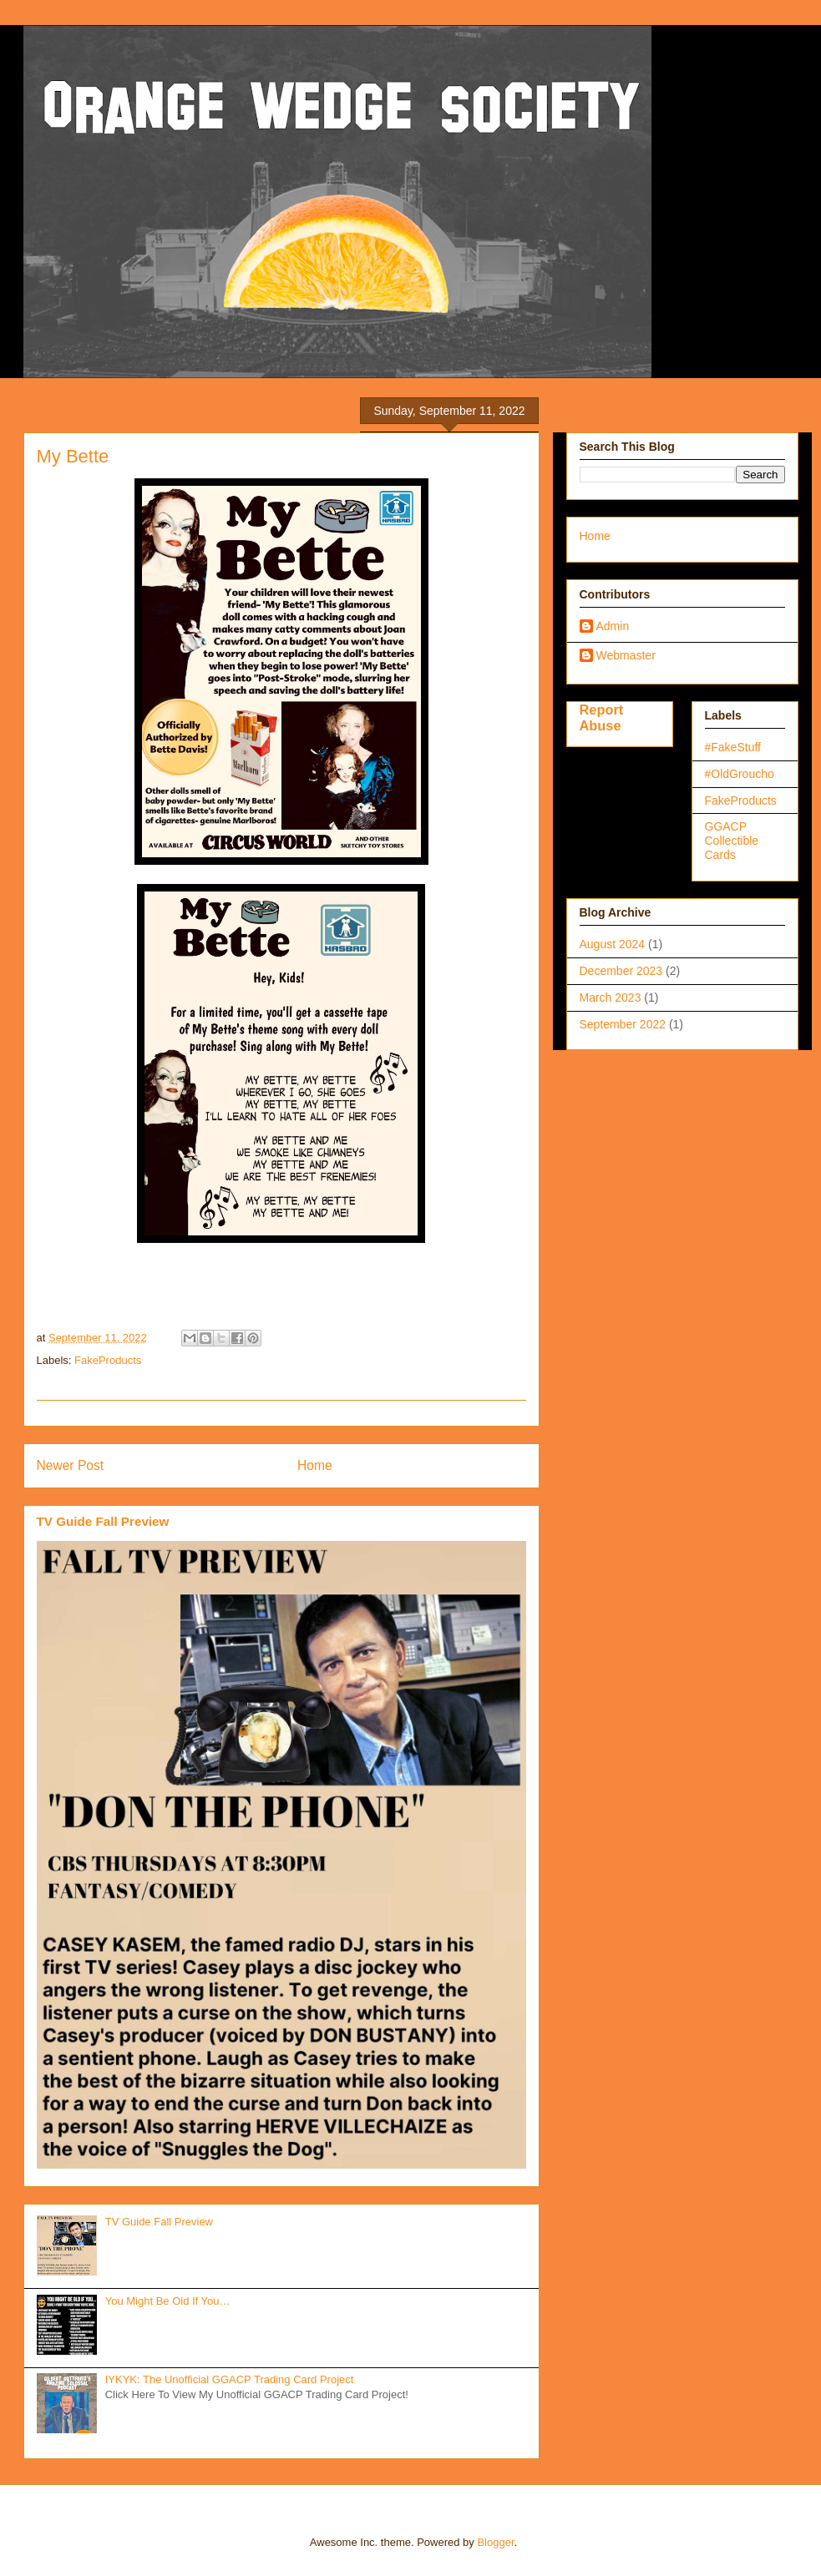  Describe the element at coordinates (613, 944) in the screenshot. I see `August 2024` at that location.